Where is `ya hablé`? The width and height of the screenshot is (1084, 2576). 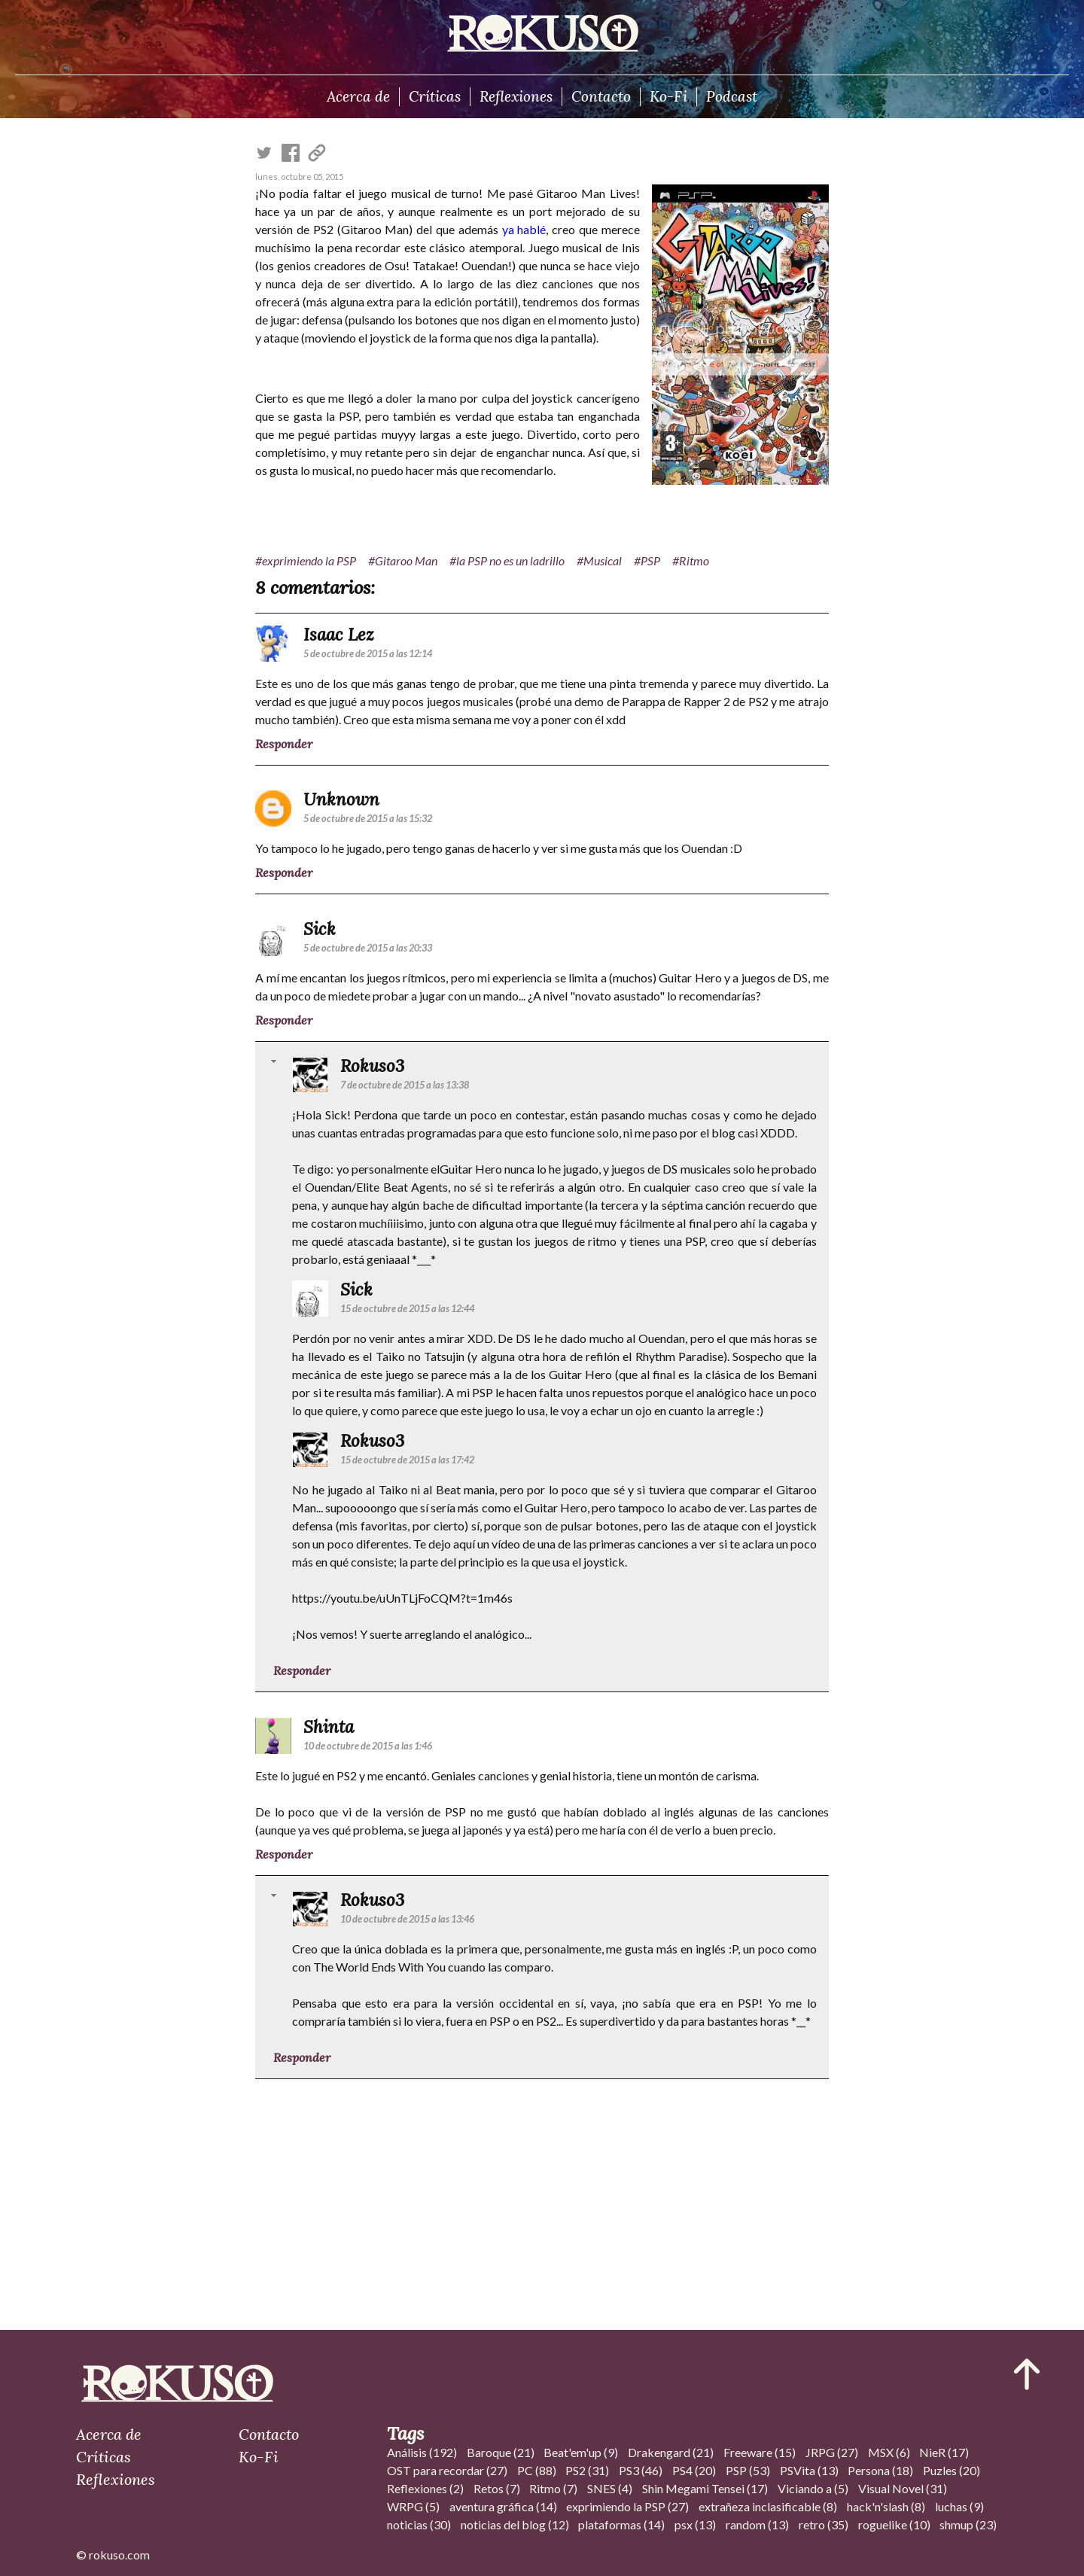 ya hablé is located at coordinates (524, 229).